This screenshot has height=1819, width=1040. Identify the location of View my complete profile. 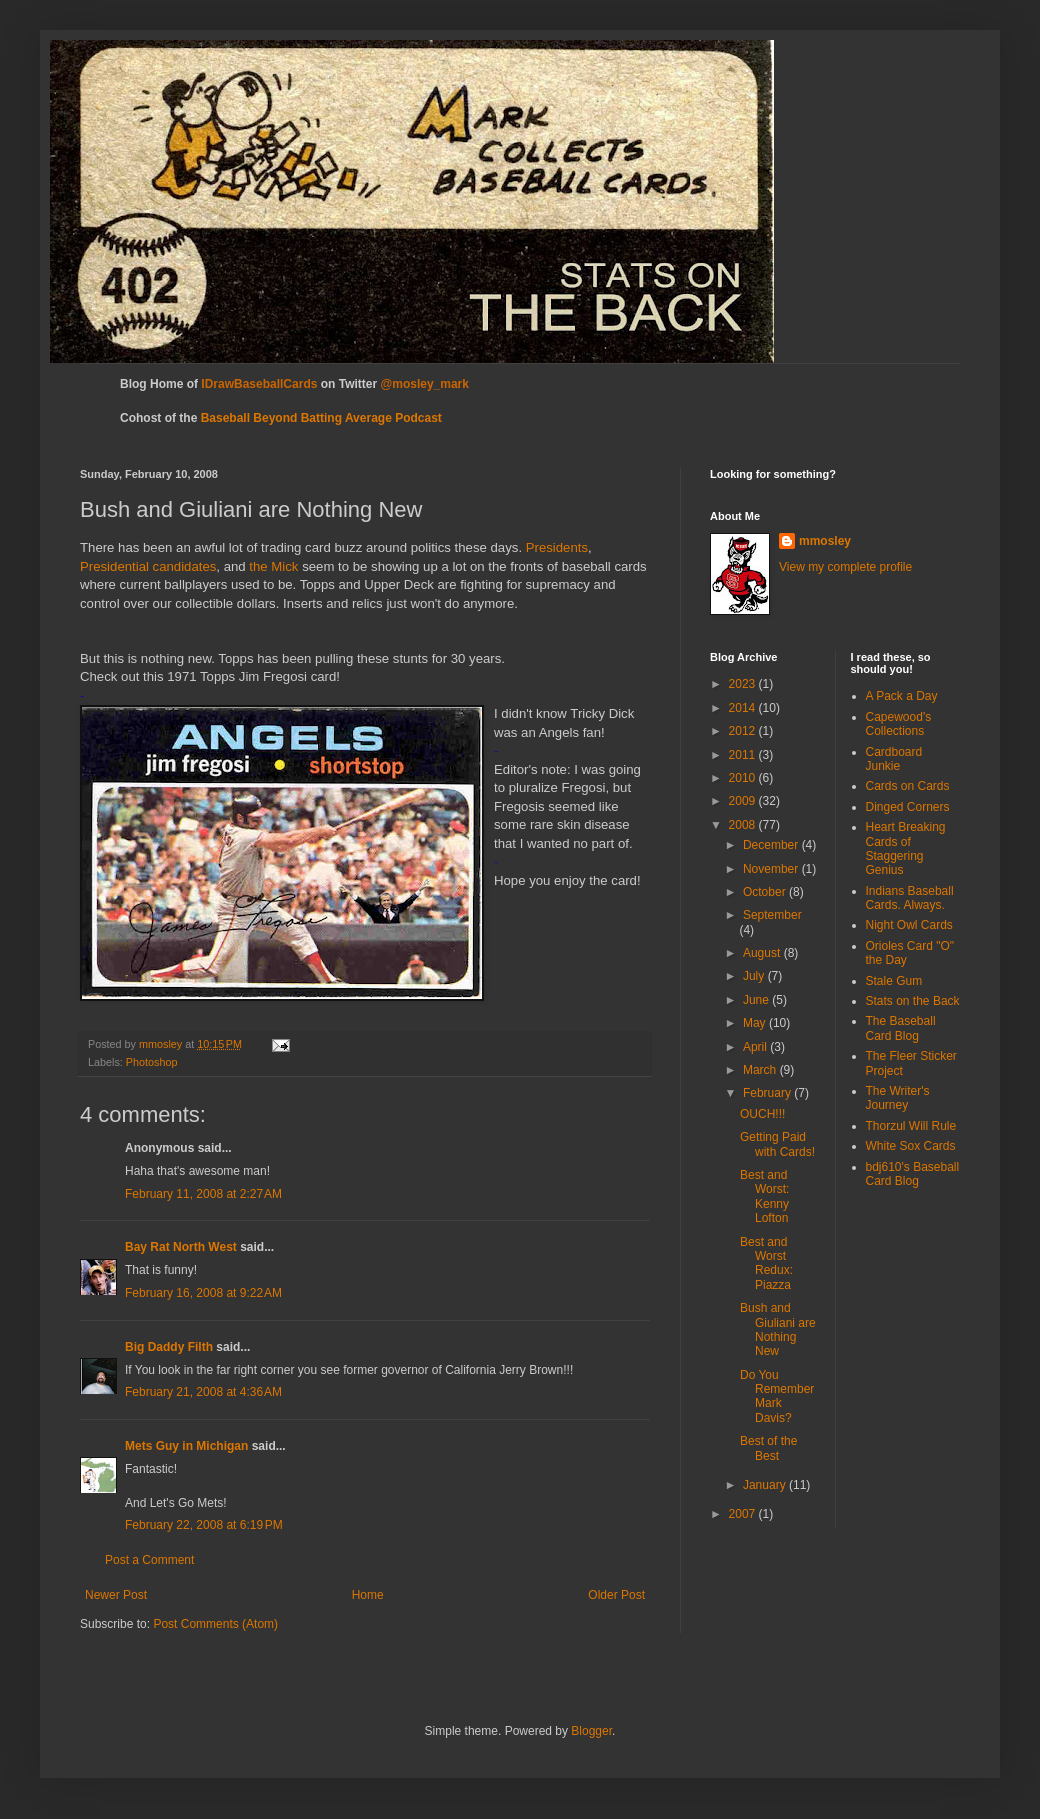
(845, 567).